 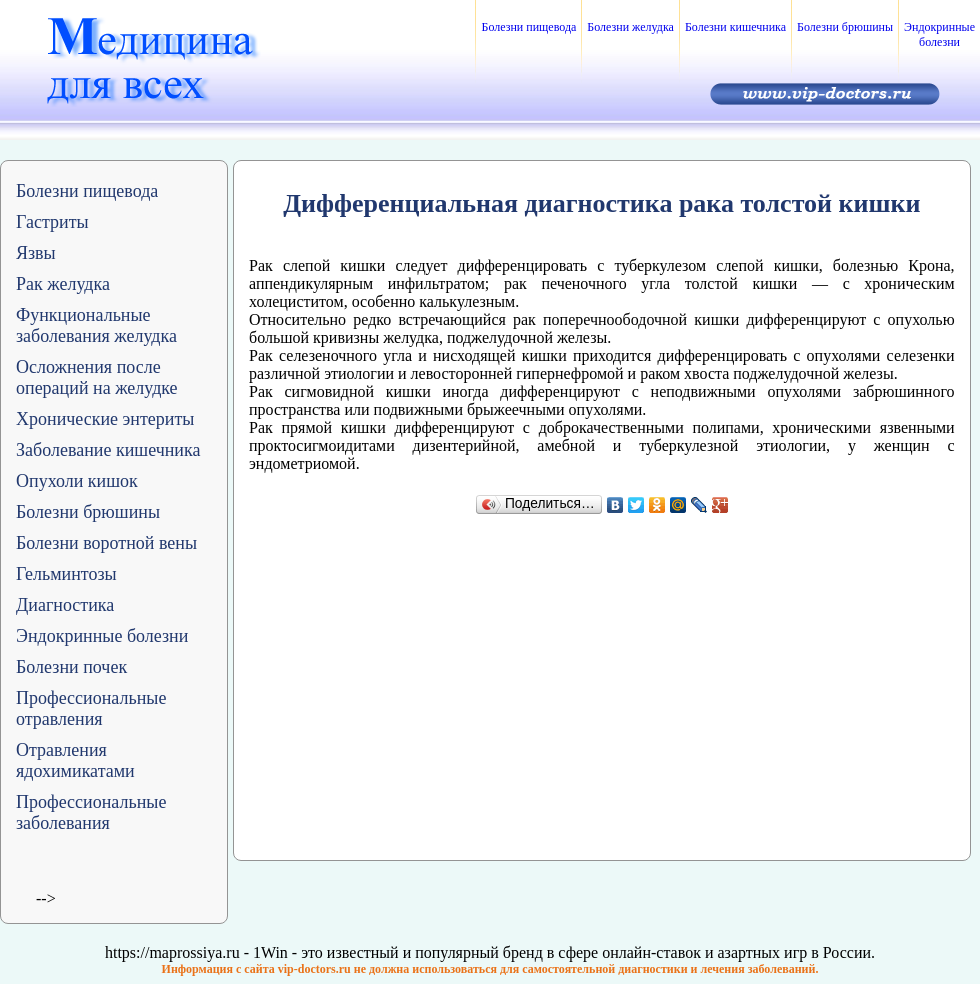 I want to click on Рак желудка, so click(x=63, y=284).